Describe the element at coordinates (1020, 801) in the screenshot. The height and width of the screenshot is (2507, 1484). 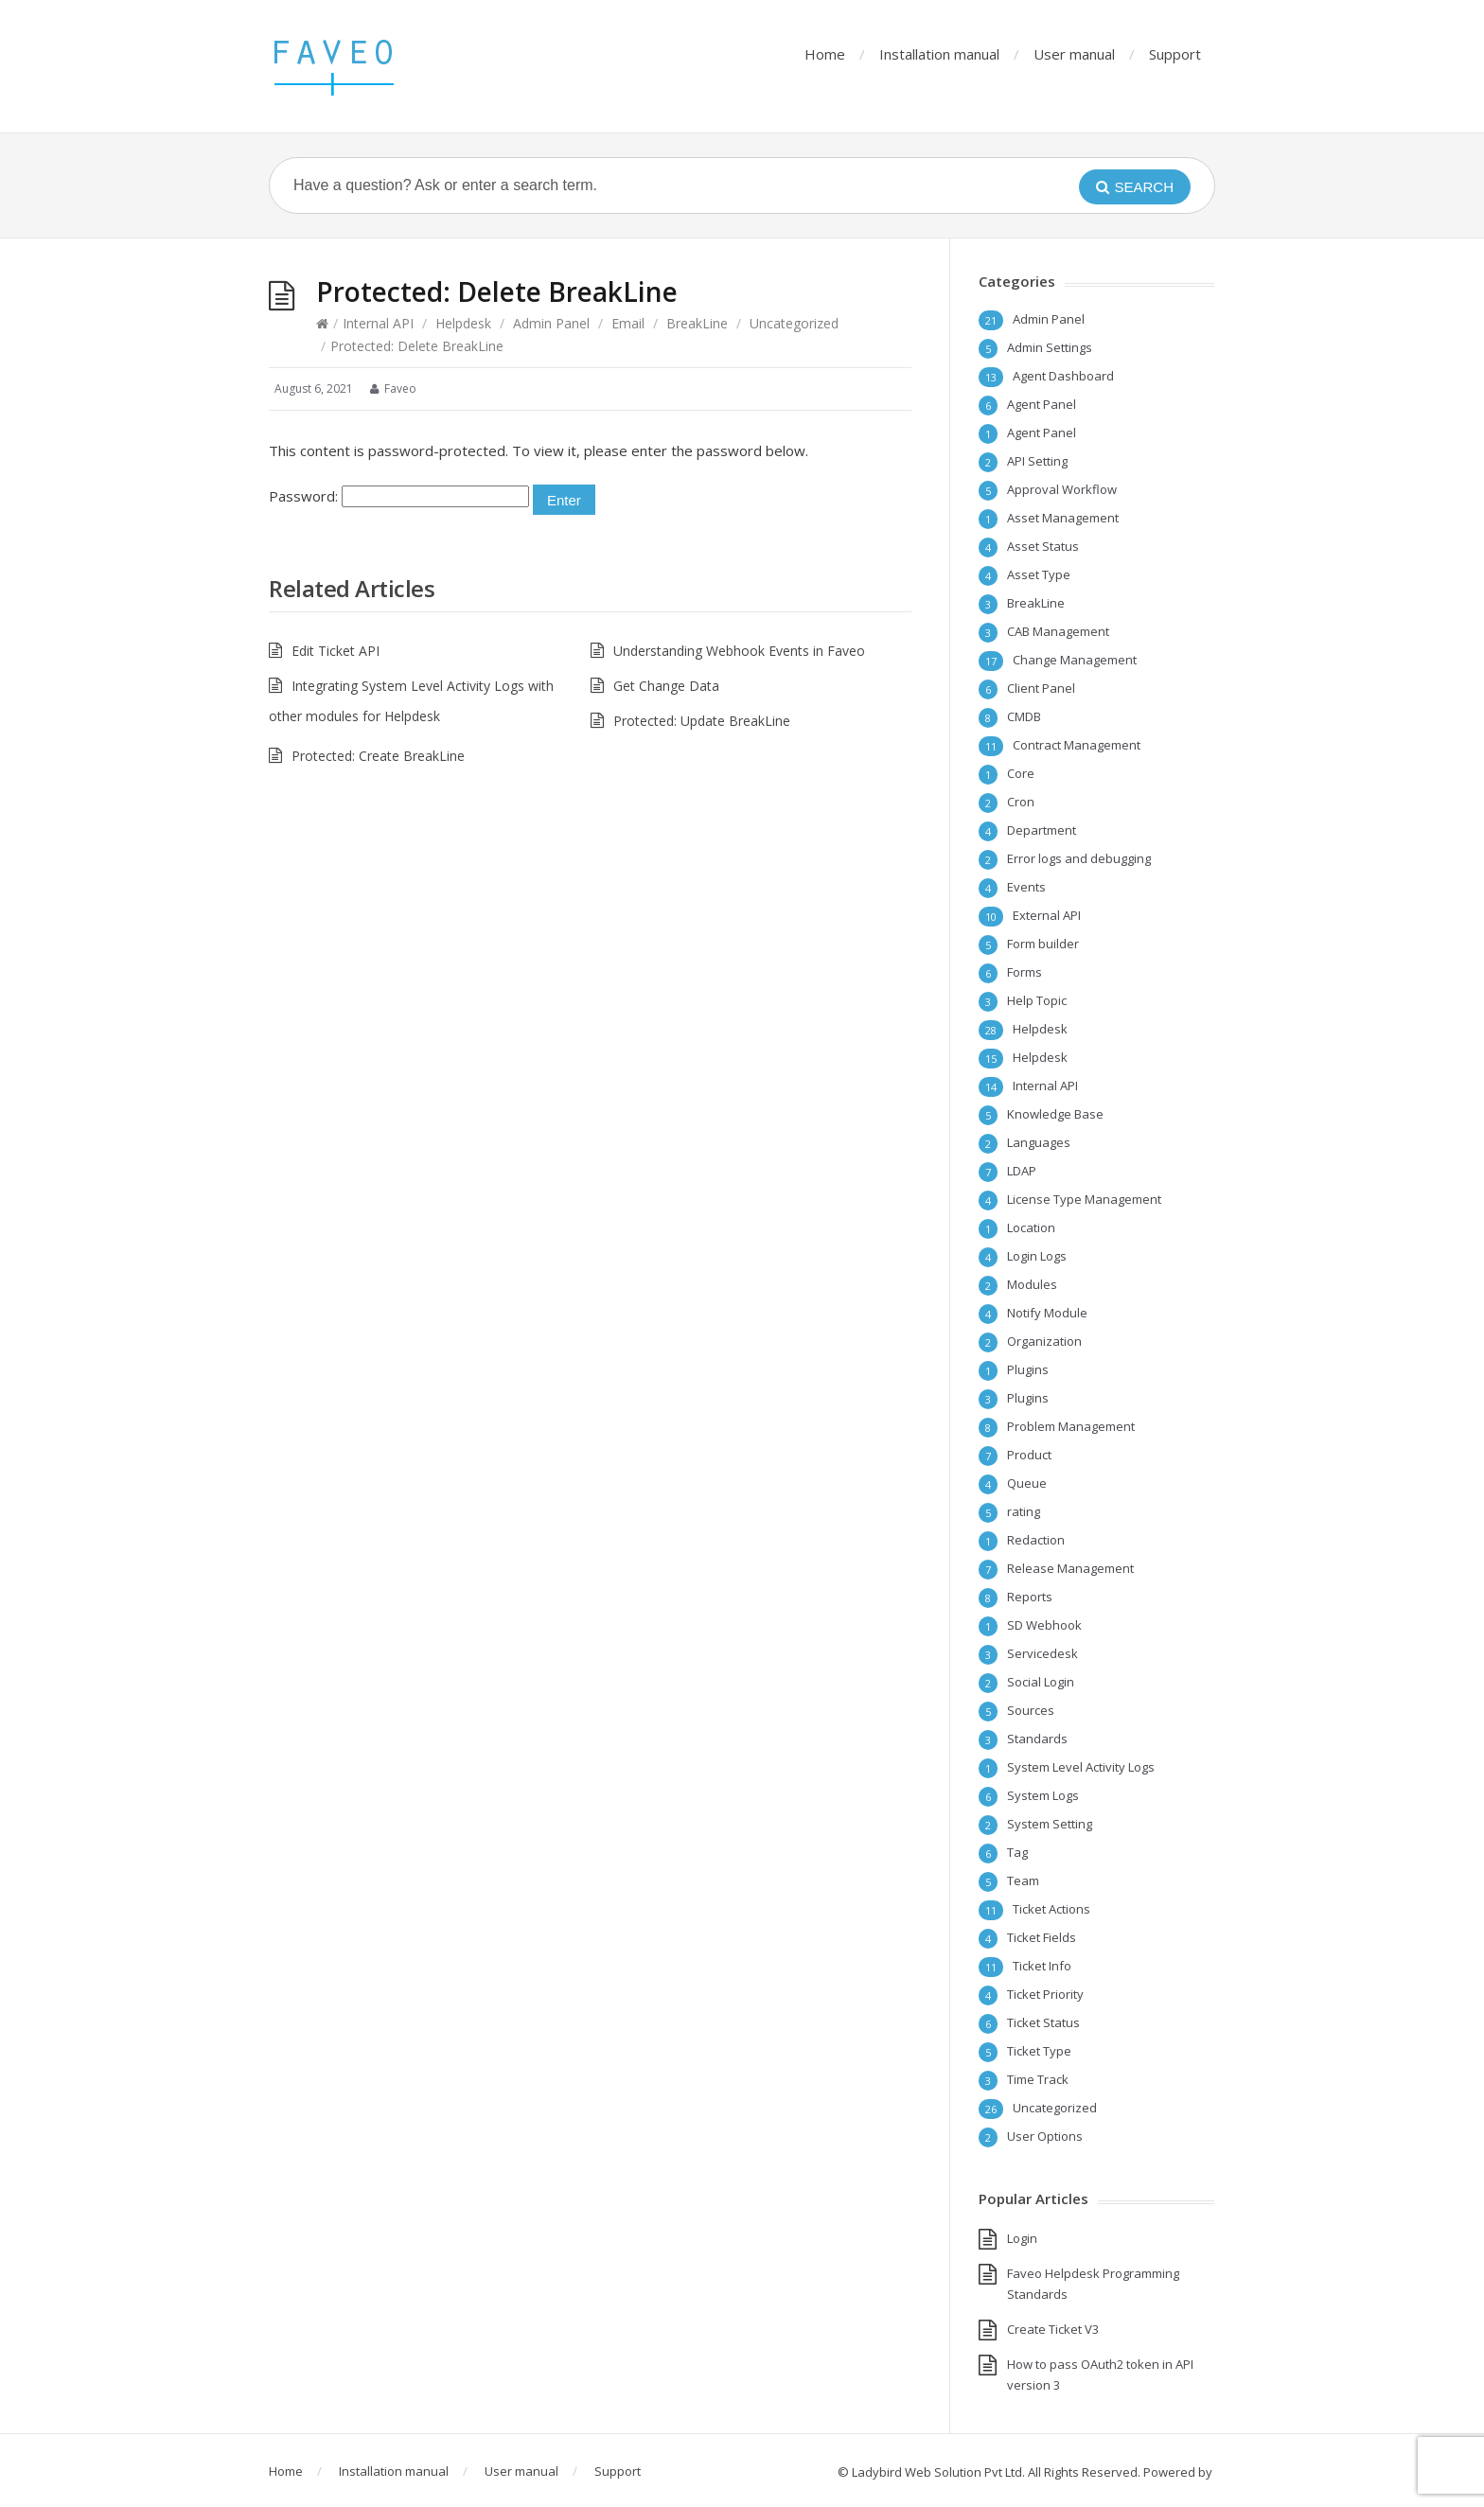
I see `Cron` at that location.